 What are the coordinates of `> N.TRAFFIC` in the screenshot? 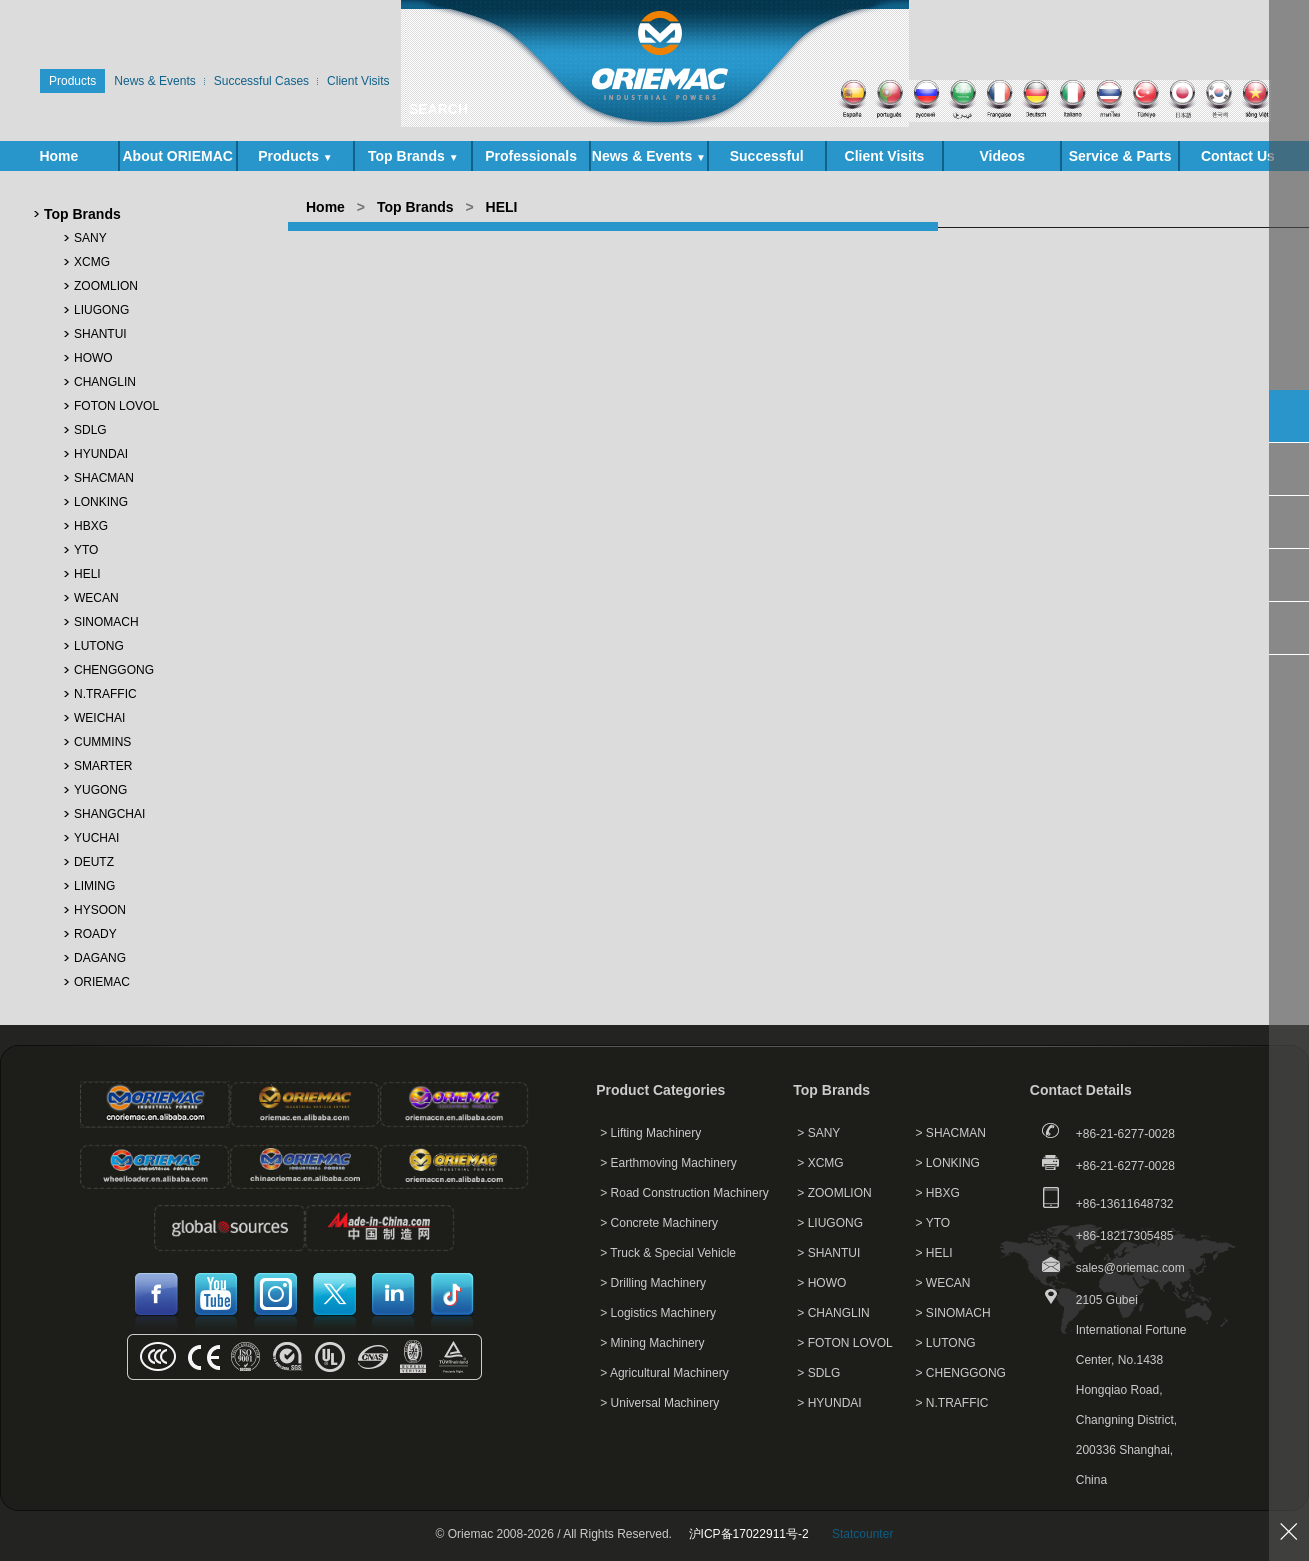 It's located at (952, 1403).